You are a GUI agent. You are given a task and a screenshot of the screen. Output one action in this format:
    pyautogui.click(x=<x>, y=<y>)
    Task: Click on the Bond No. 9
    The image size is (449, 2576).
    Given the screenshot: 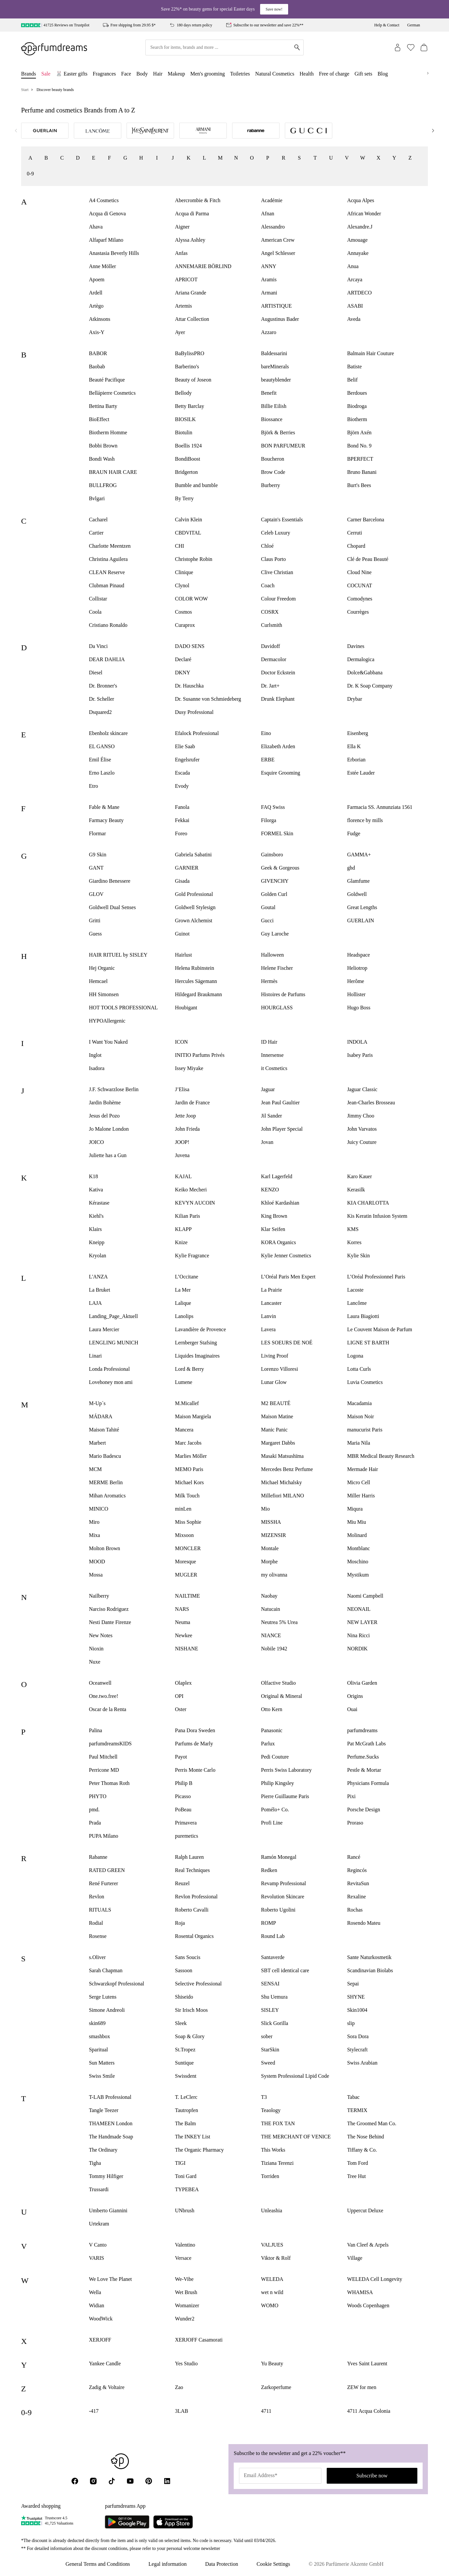 What is the action you would take?
    pyautogui.click(x=359, y=445)
    